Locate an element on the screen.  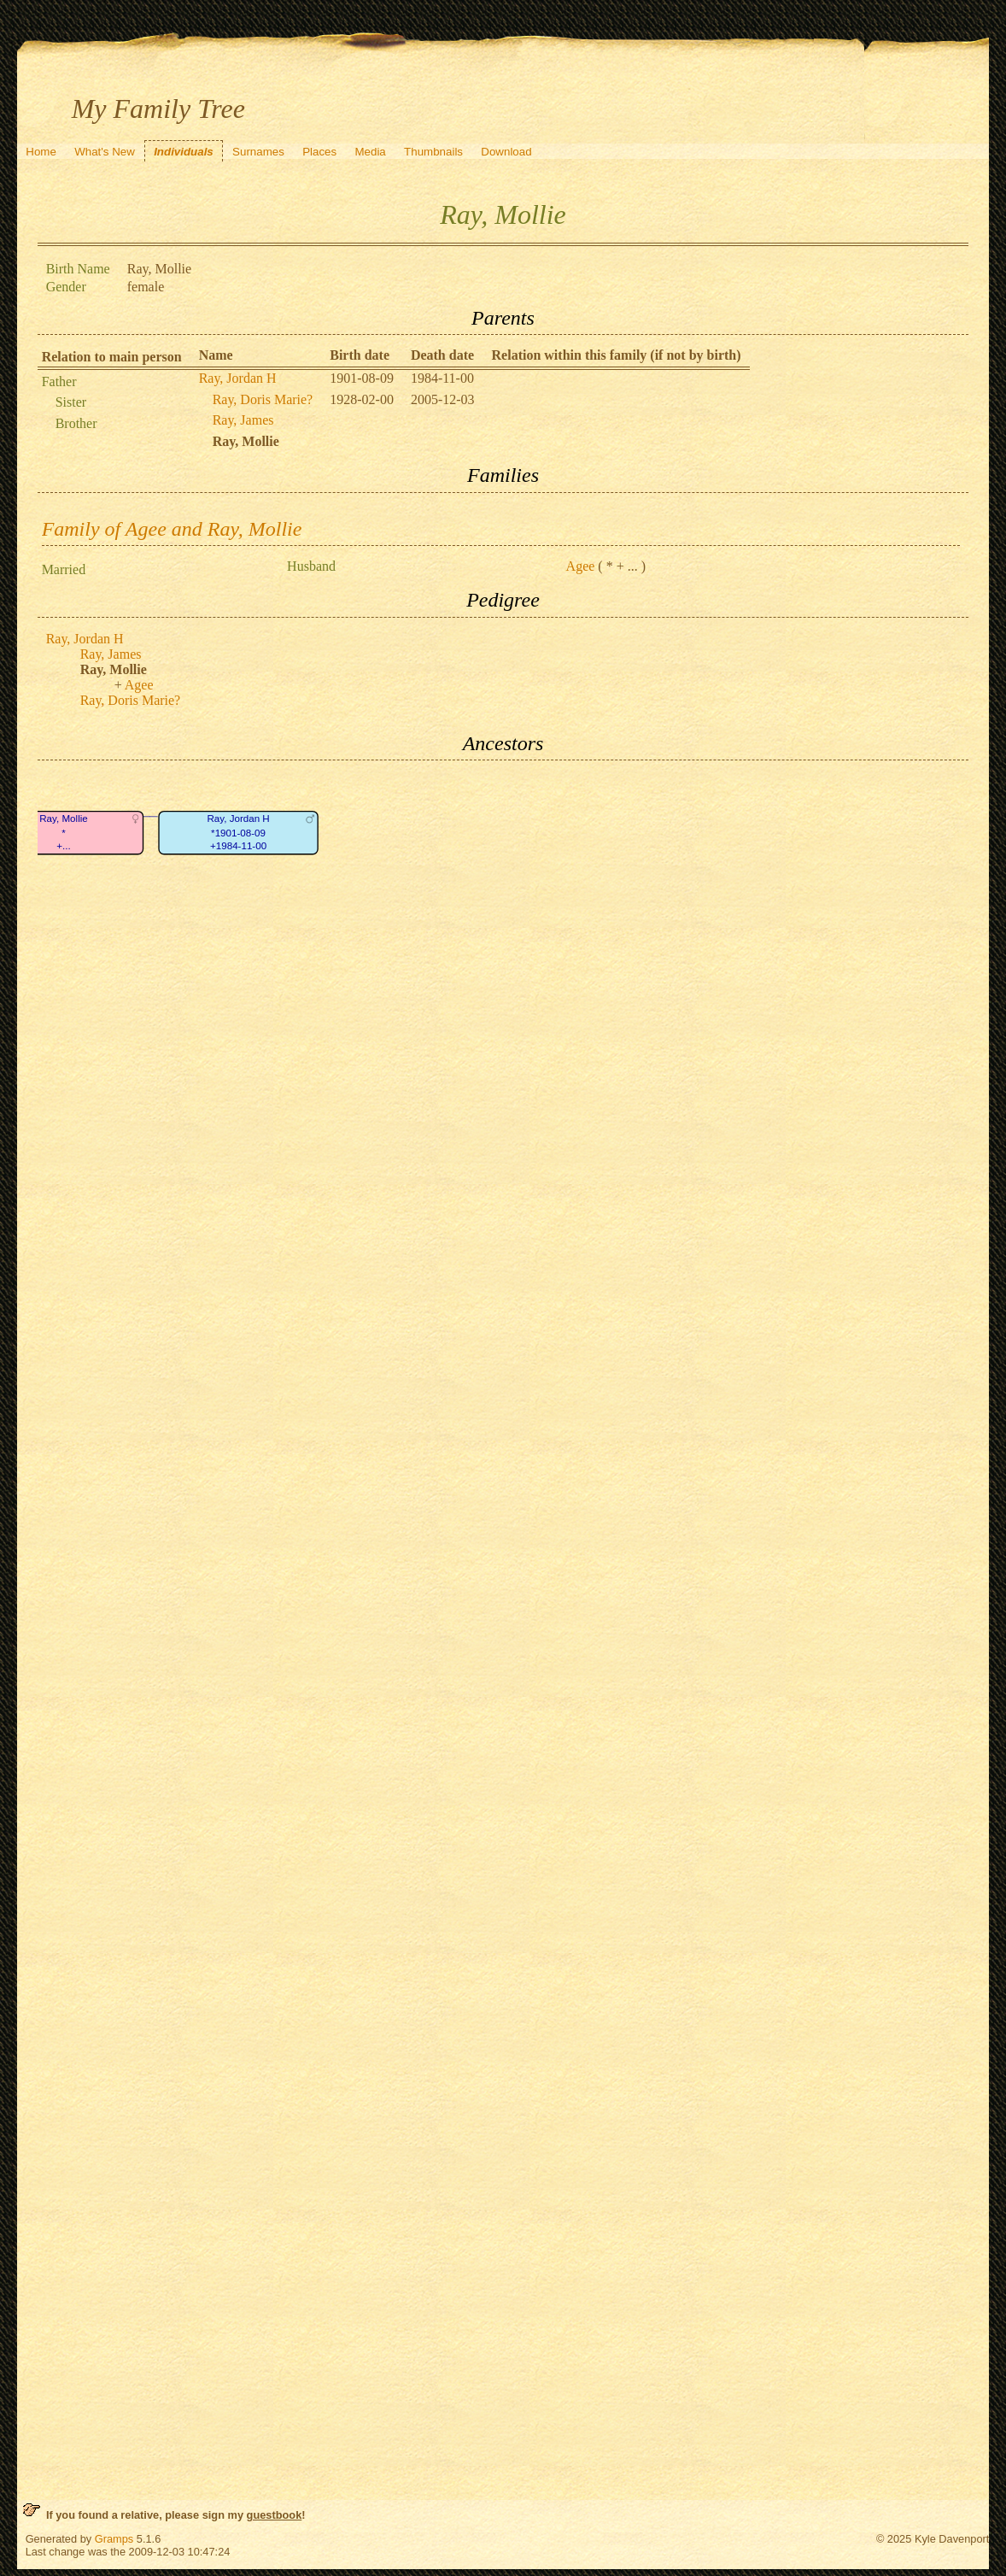
Agee is located at coordinates (580, 566).